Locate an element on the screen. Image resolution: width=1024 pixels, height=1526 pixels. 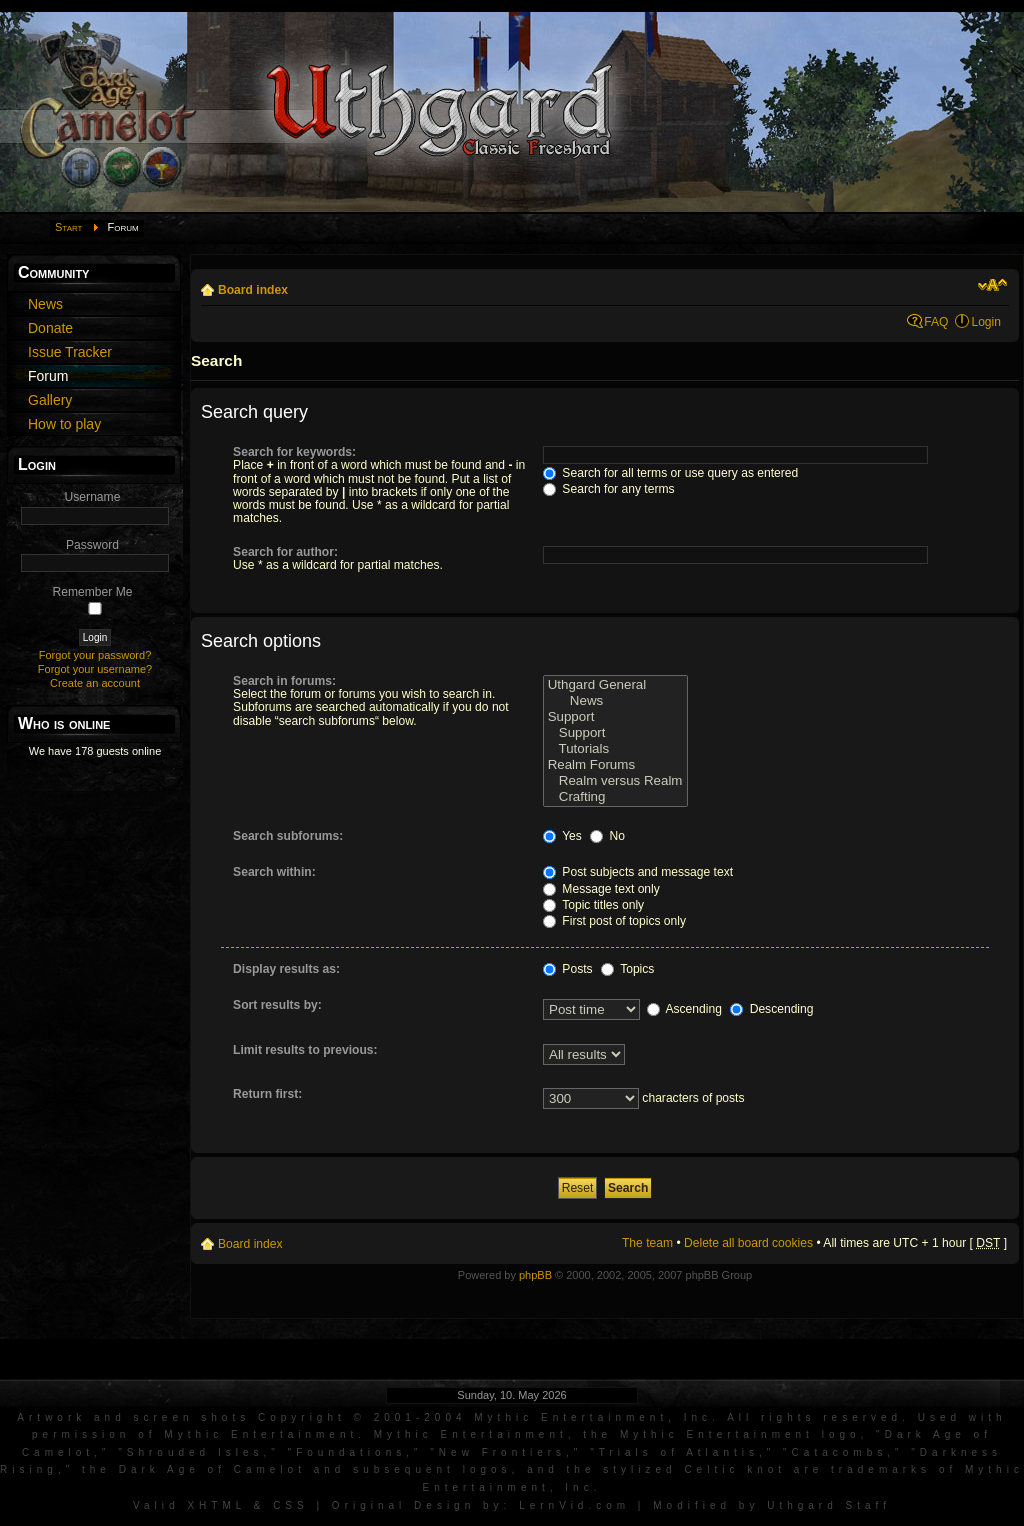
Change font size is located at coordinates (992, 285).